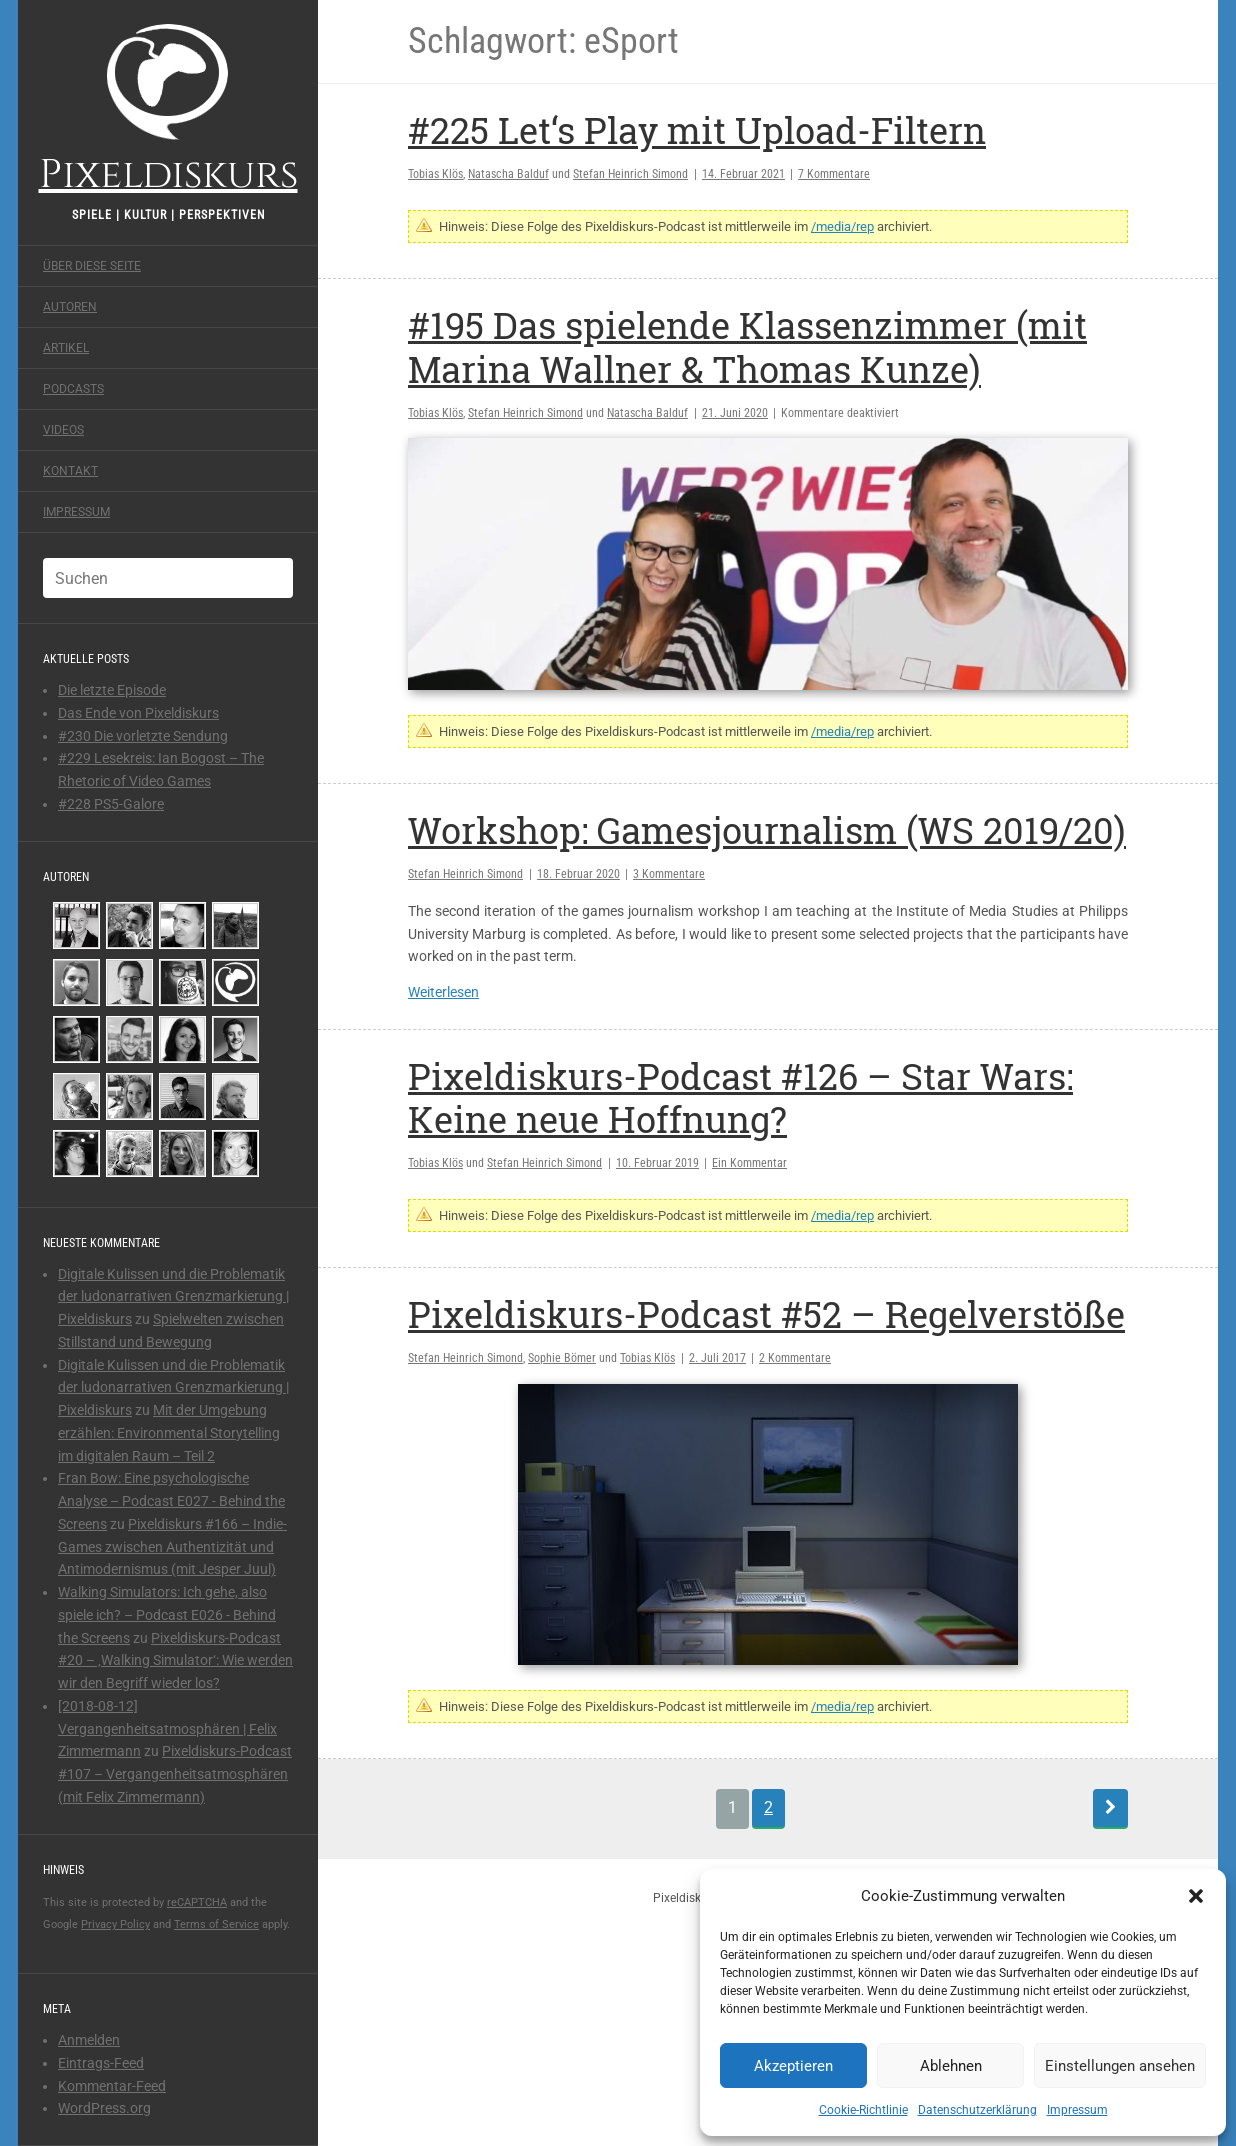 Image resolution: width=1236 pixels, height=2146 pixels. What do you see at coordinates (175, 1661) in the screenshot?
I see `Pixeldiskurs-Podcast #20 – ‚Walking Simulator‘: Wie werden wir den Begriff wieder los?` at bounding box center [175, 1661].